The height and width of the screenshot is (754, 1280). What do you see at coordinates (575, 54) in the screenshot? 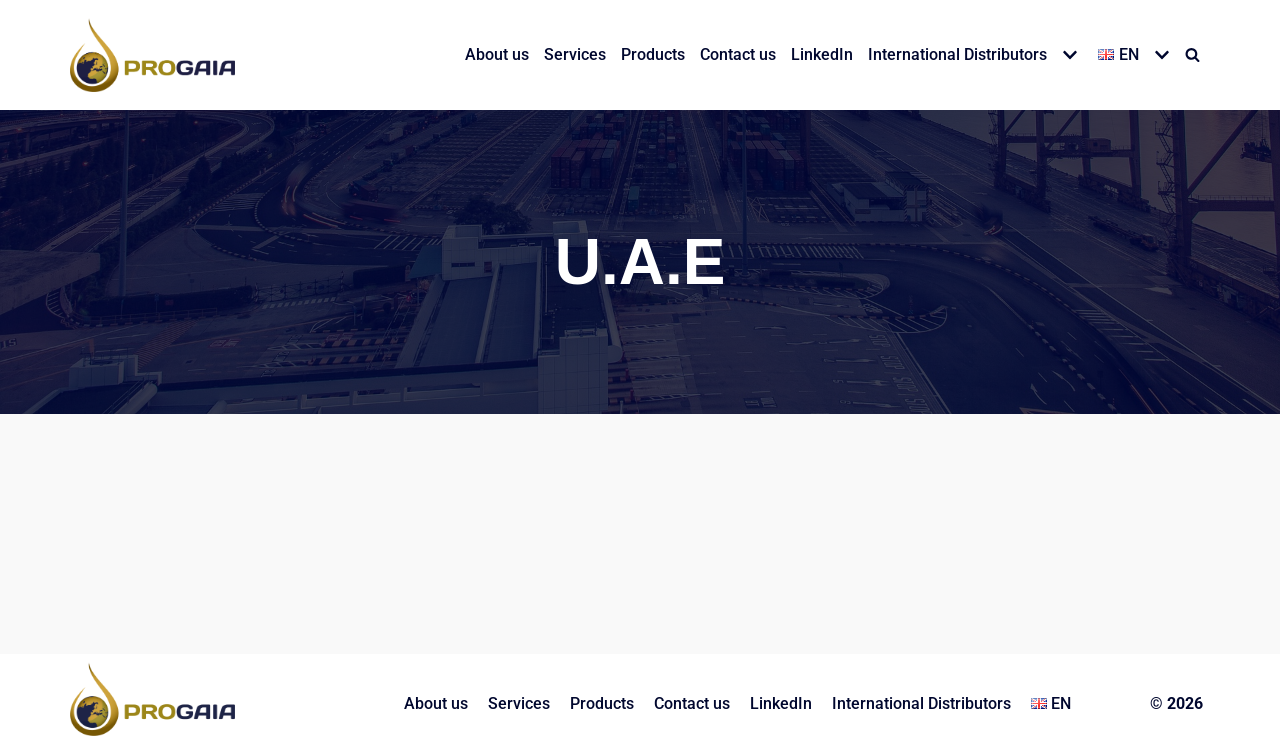
I see `Services` at bounding box center [575, 54].